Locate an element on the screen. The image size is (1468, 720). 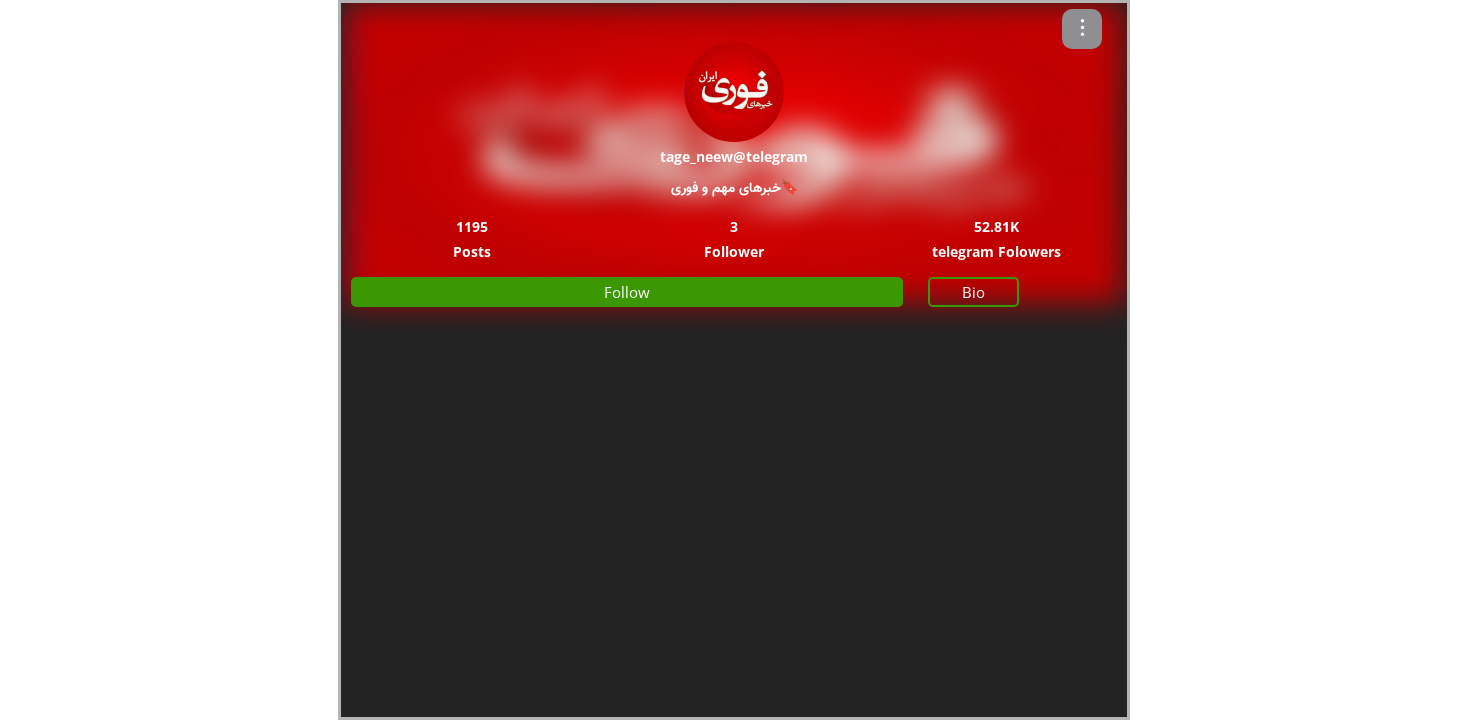
Follow is located at coordinates (627, 292).